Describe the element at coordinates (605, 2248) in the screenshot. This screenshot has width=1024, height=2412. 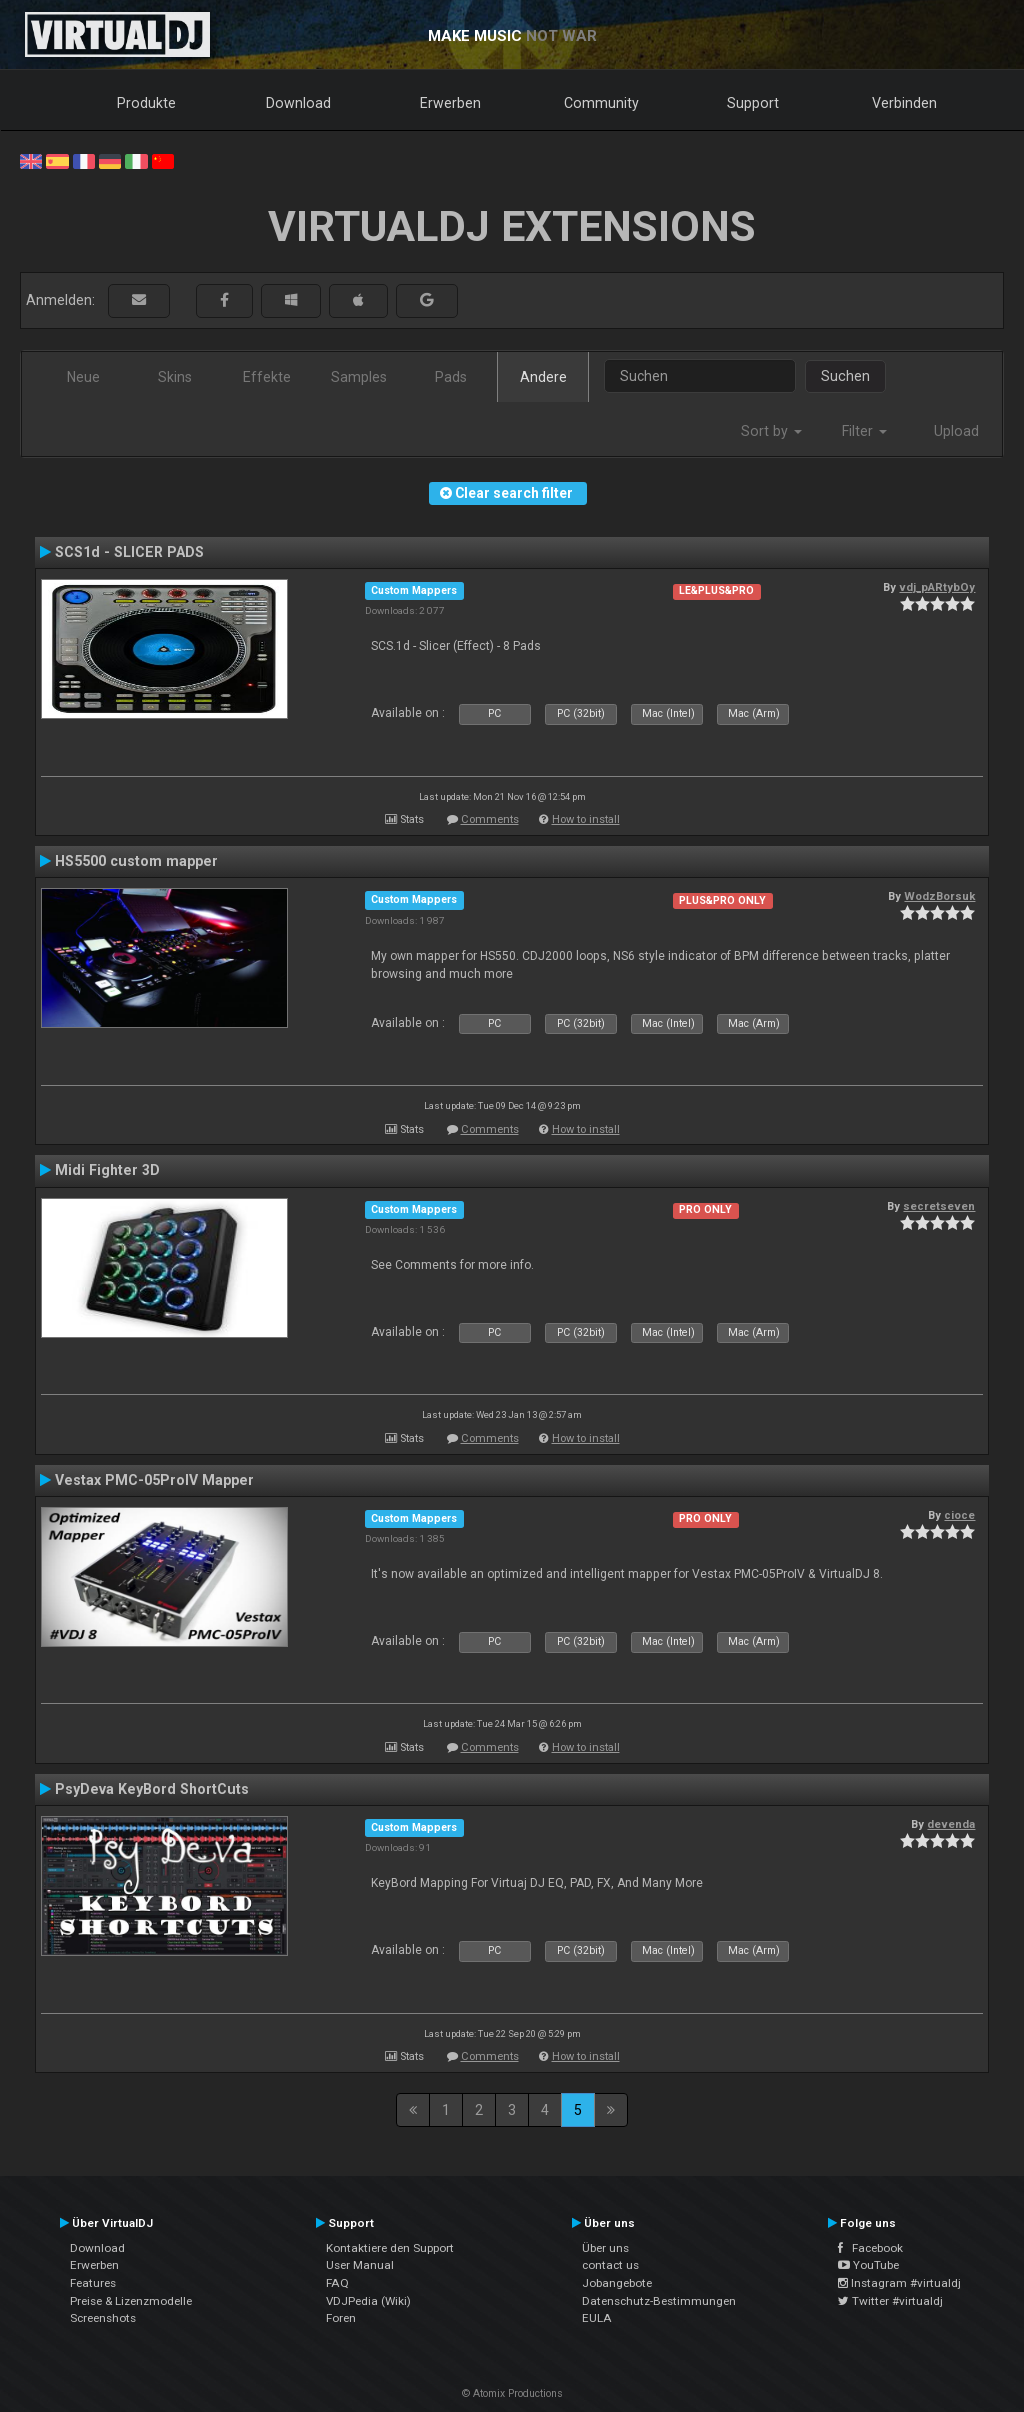
I see `Über uns` at that location.